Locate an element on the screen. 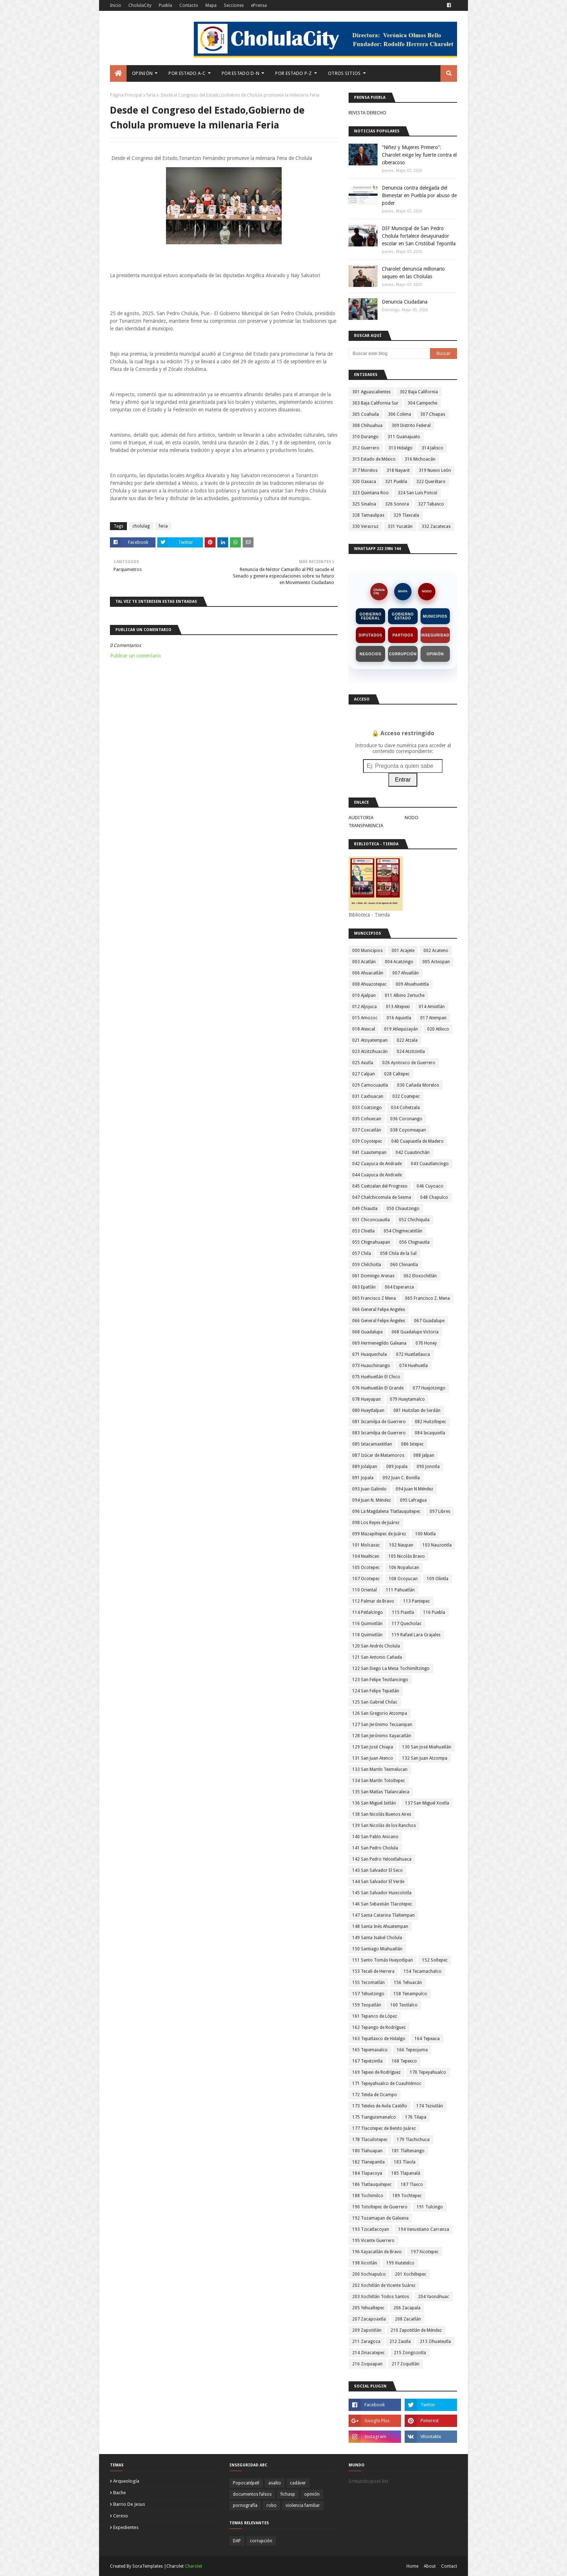  feria is located at coordinates (150, 95).